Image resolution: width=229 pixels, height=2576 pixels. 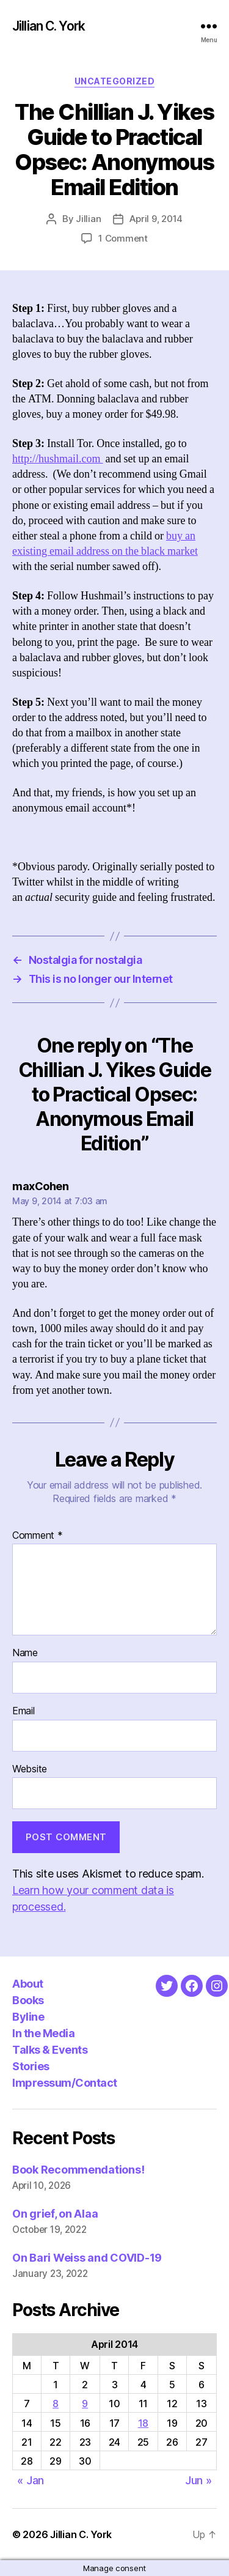 I want to click on Byline, so click(x=28, y=2016).